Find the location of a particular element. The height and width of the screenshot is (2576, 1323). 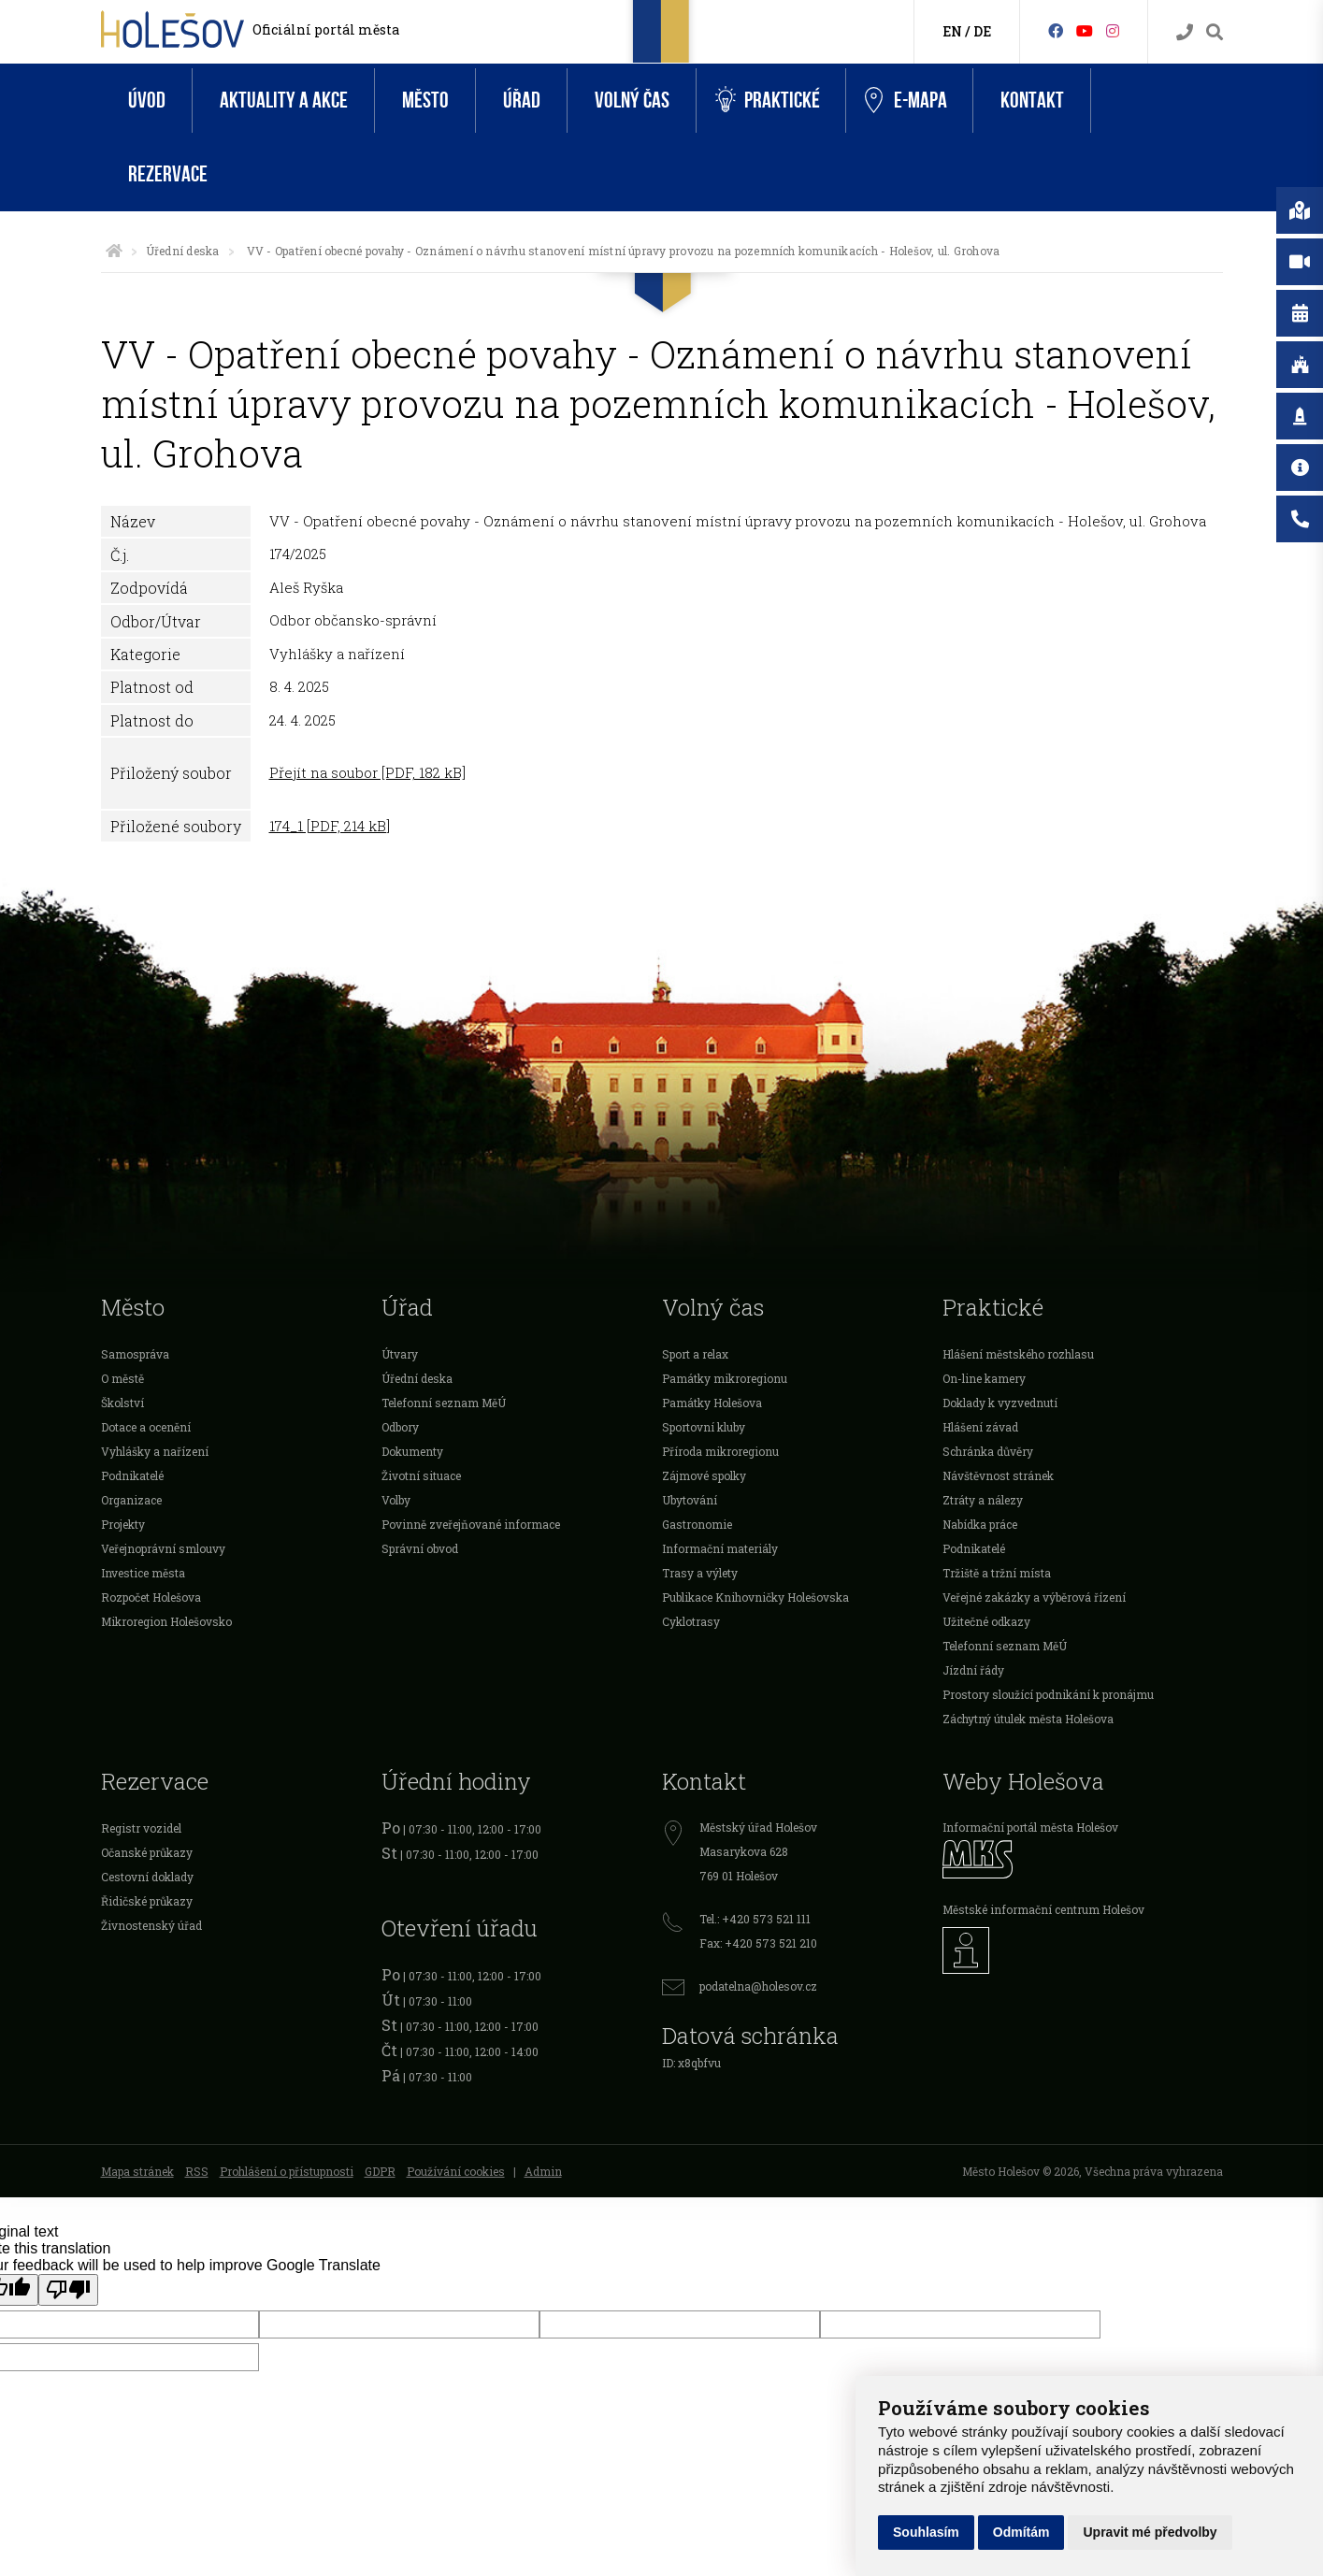

Návštěvnost stránek is located at coordinates (998, 1475).